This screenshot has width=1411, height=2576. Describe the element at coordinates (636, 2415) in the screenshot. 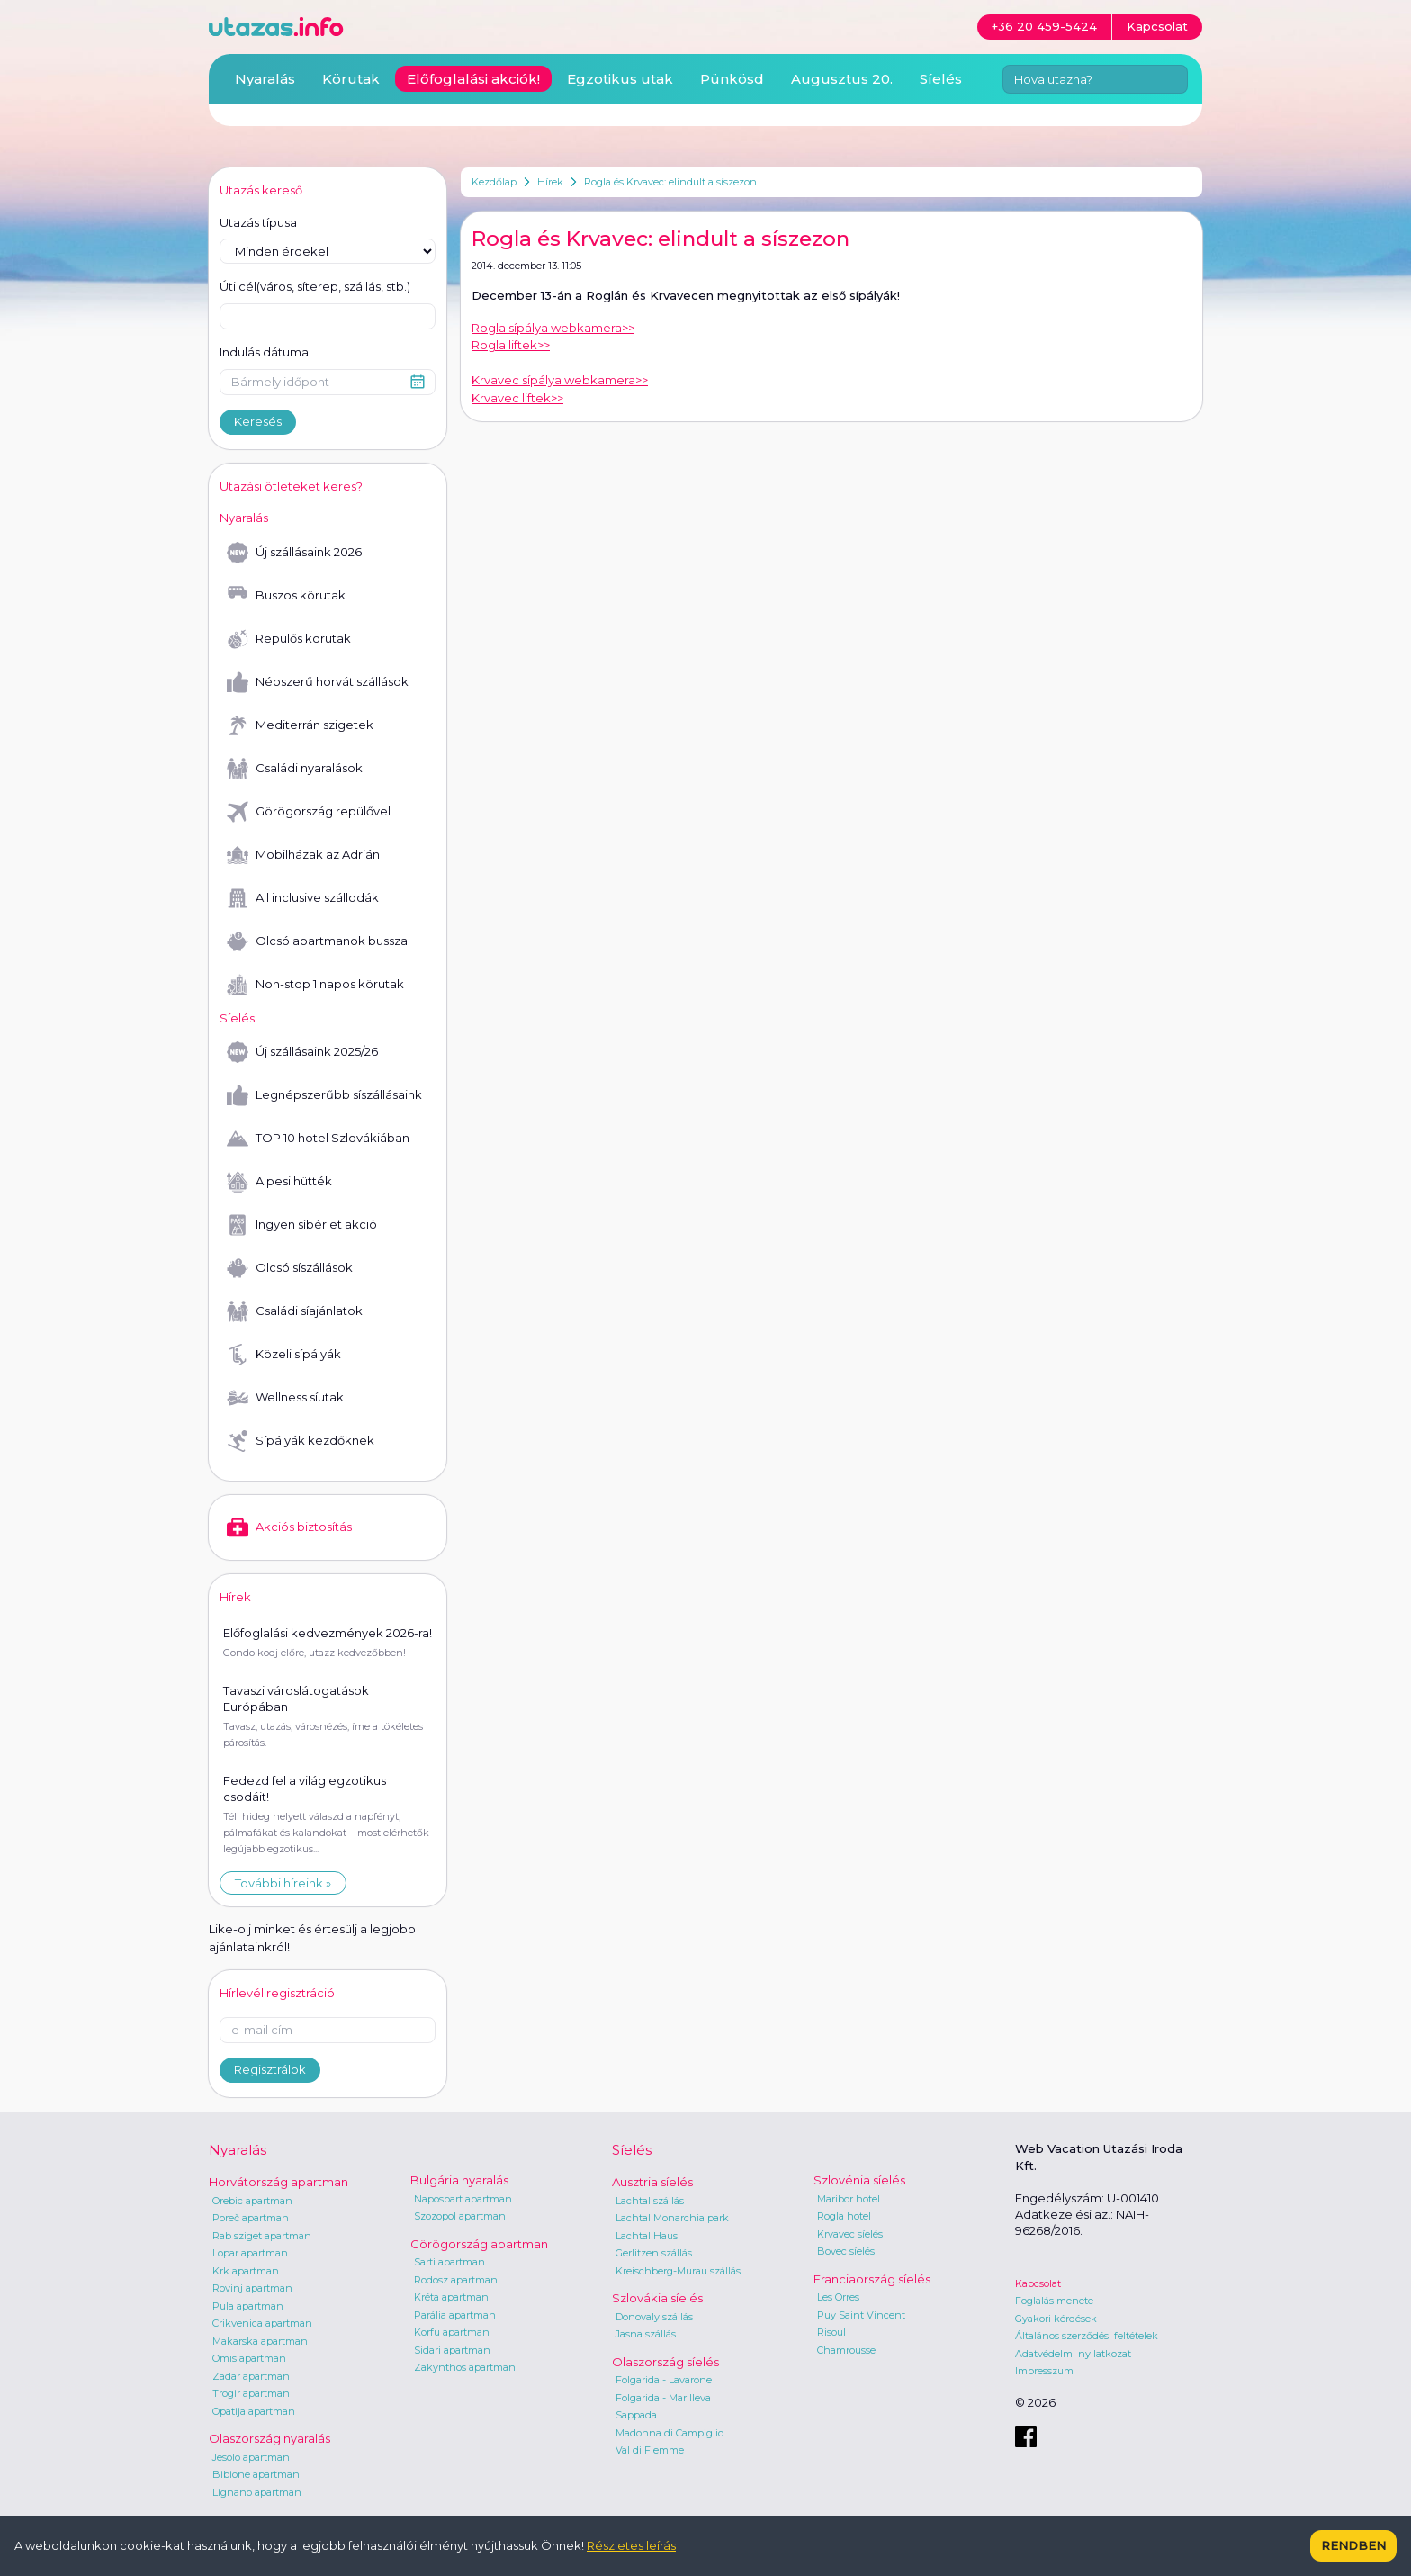

I see `Sappada` at that location.